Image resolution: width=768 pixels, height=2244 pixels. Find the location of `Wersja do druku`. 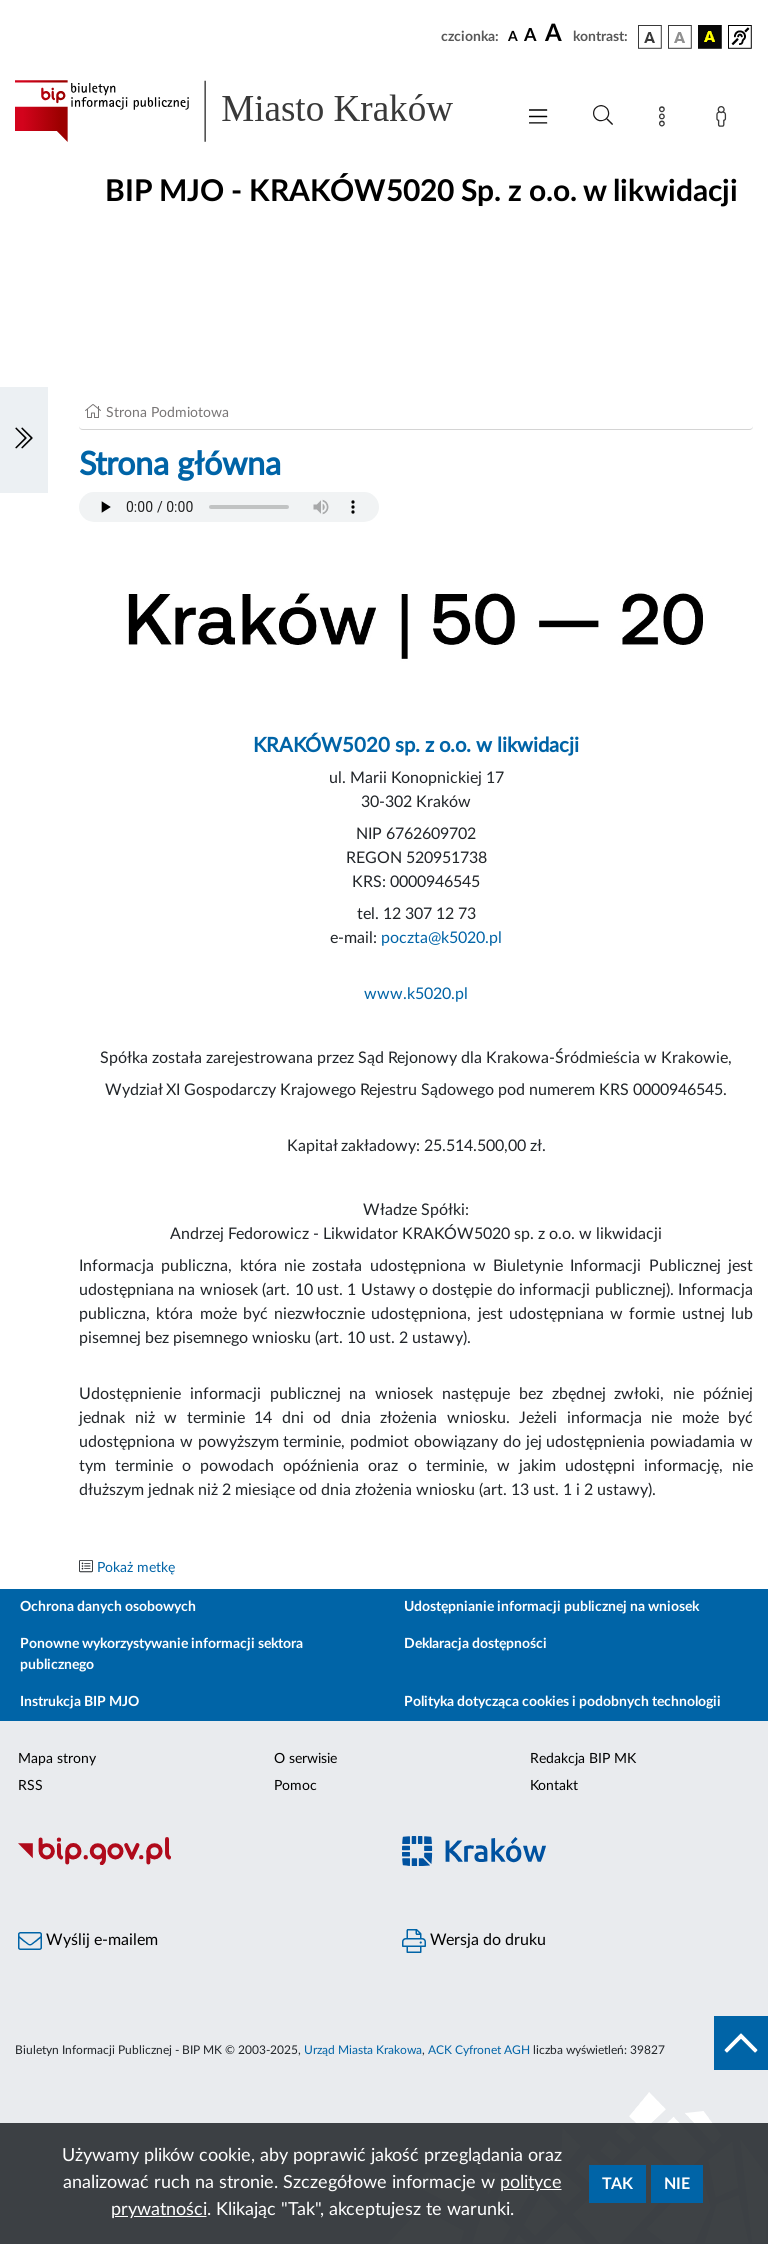

Wersja do druku is located at coordinates (474, 1941).